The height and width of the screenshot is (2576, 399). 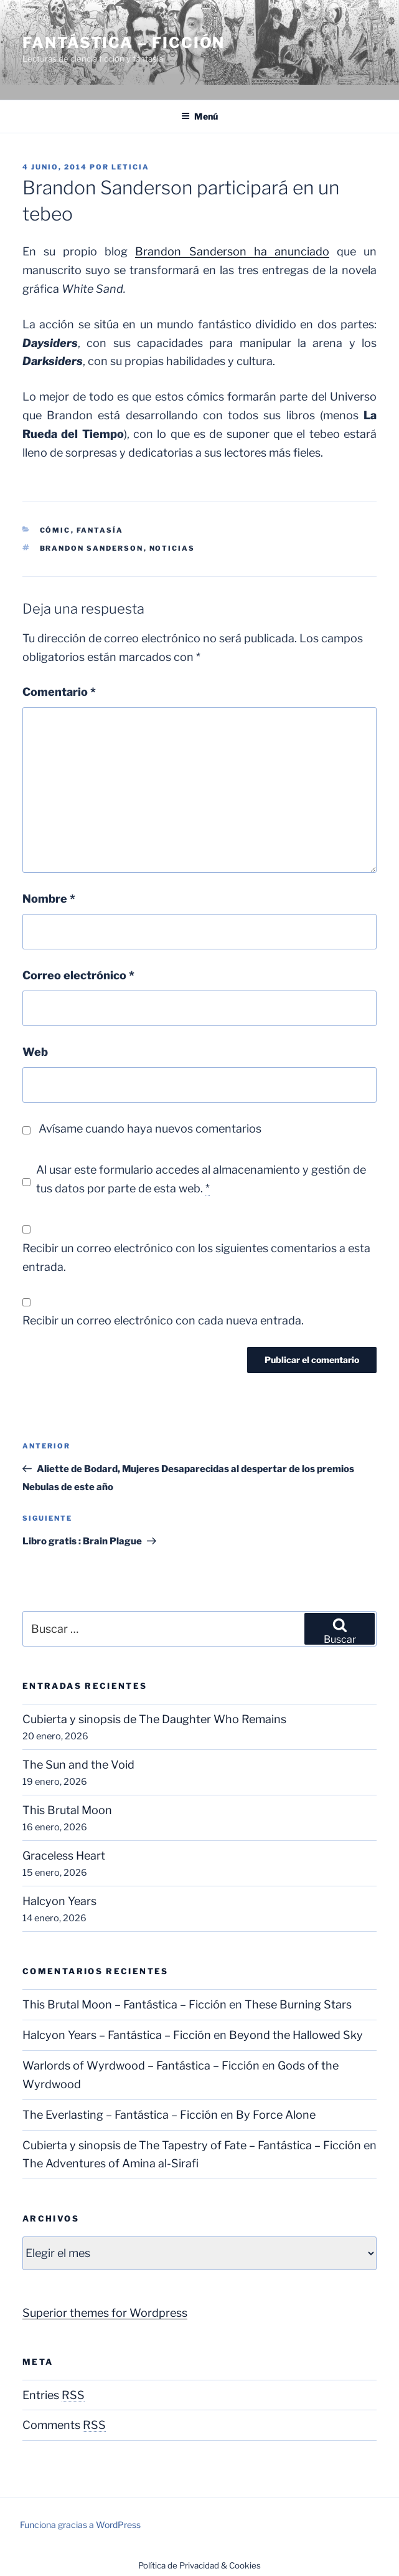 I want to click on Recibir un correo electrónico con los siguientes comentarios a esta entrada., so click(x=196, y=1257).